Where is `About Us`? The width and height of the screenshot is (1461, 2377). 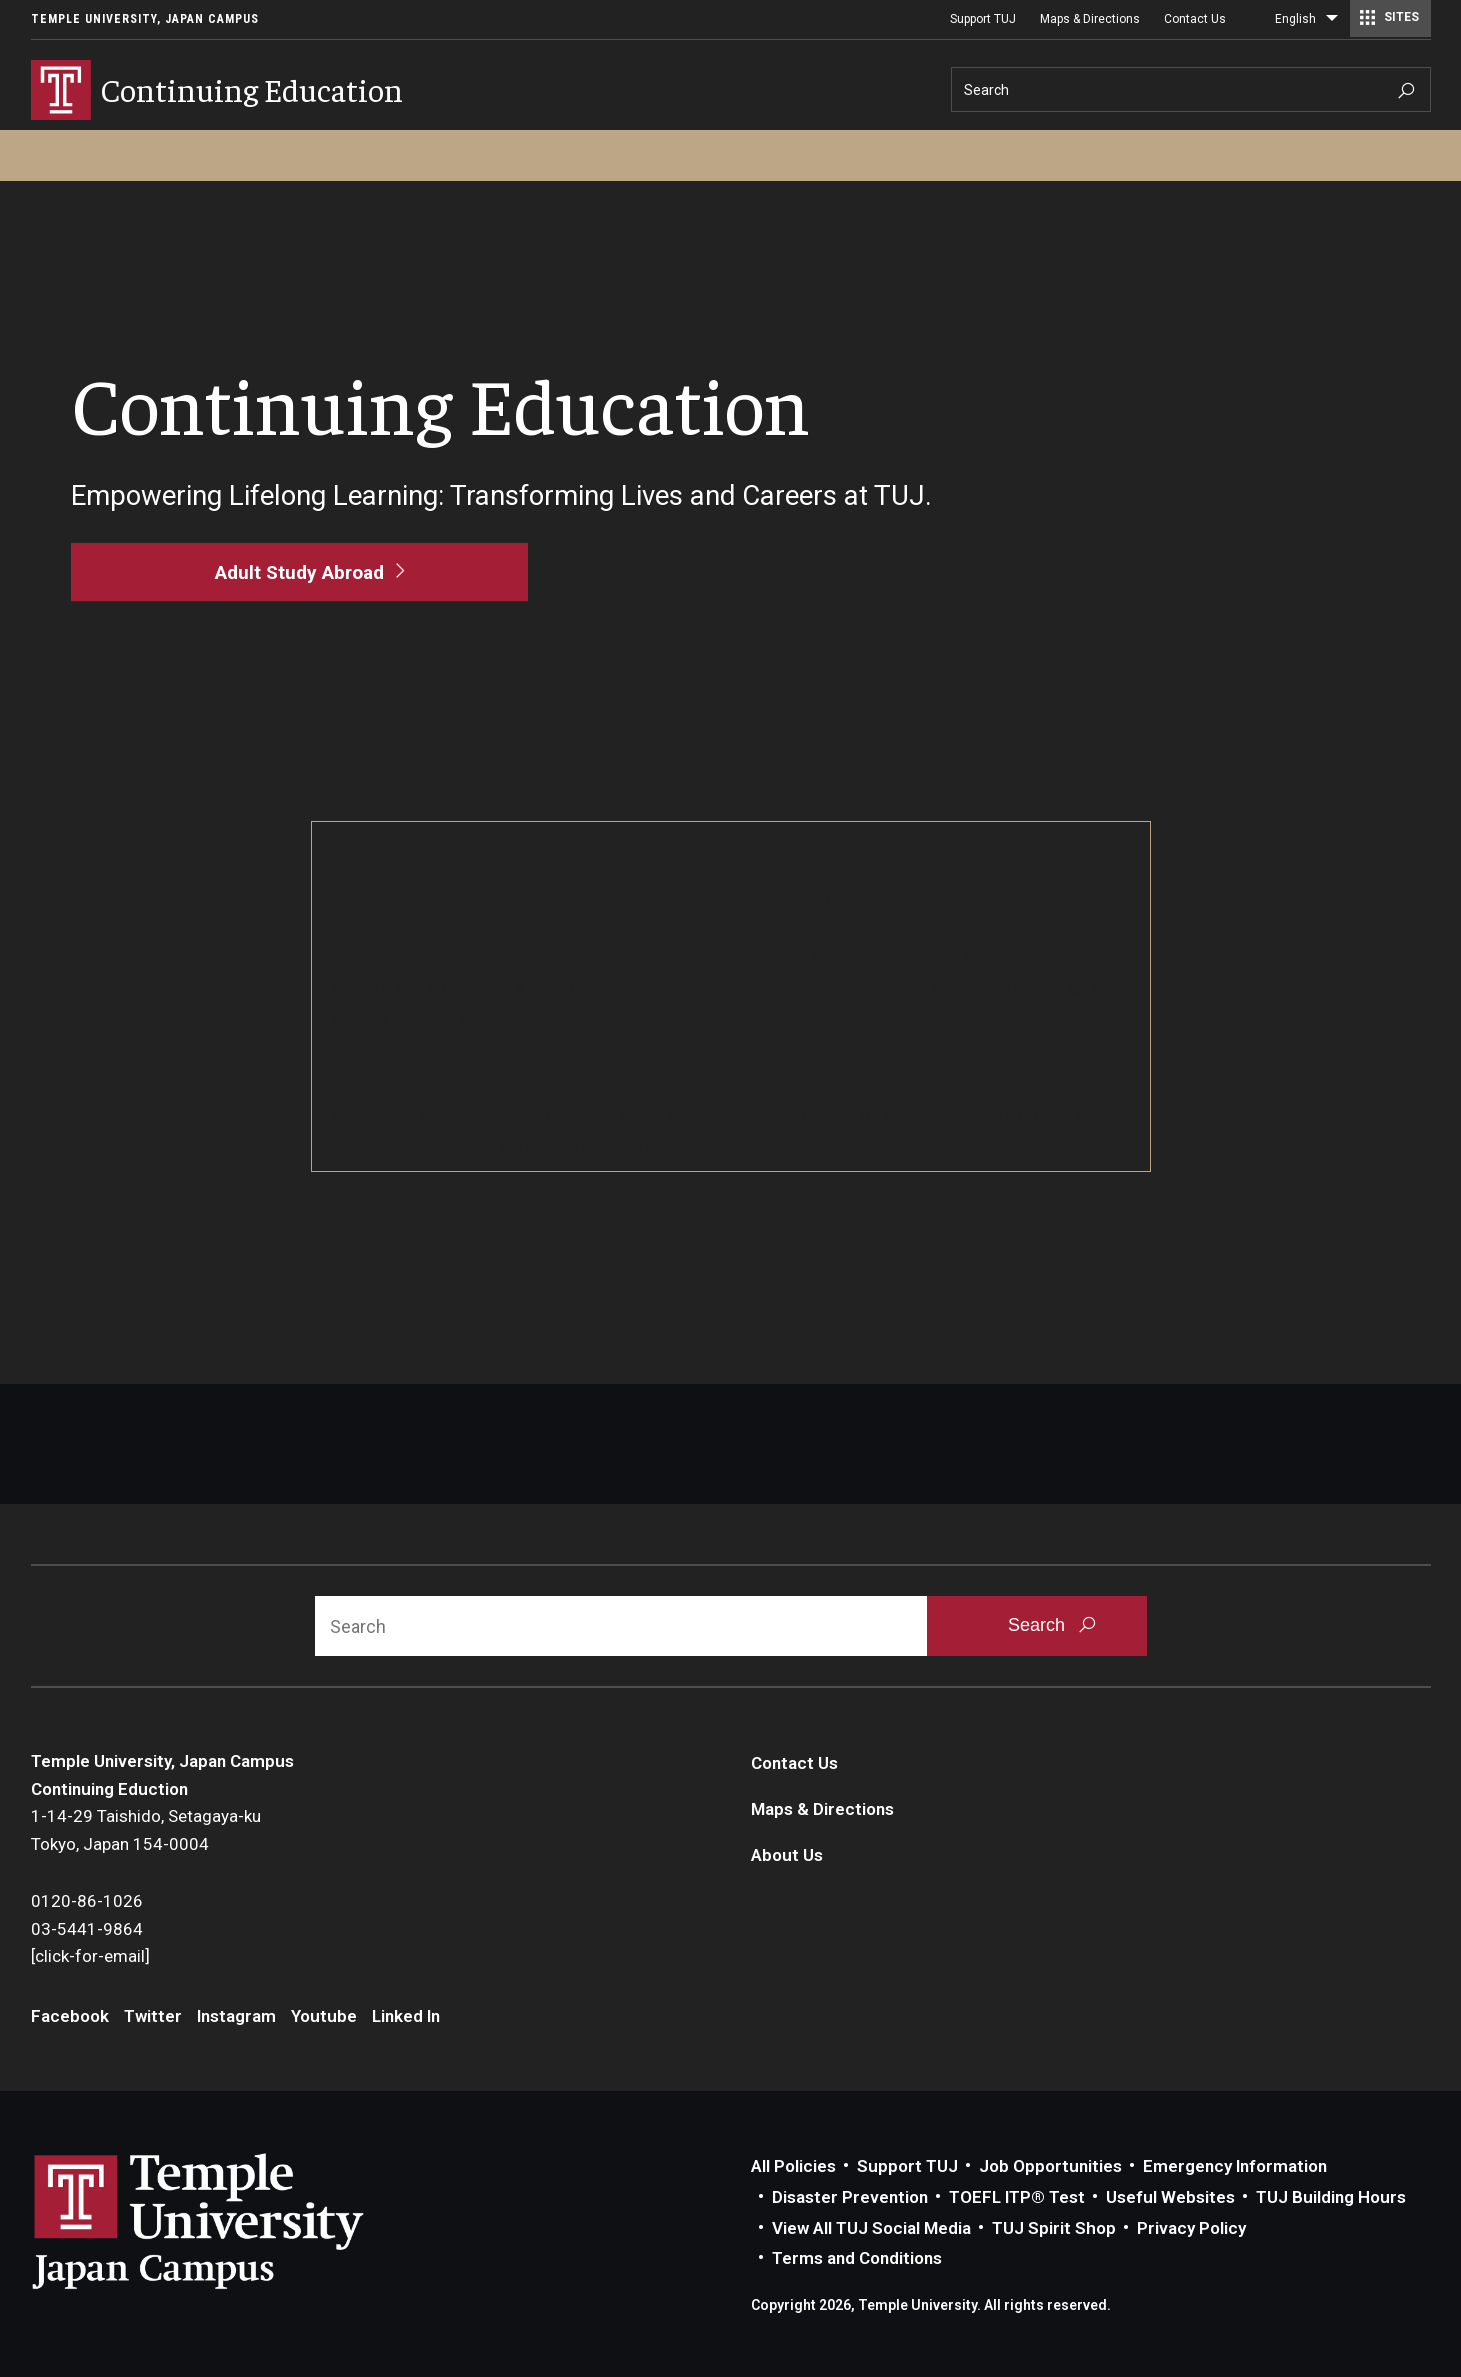
About Us is located at coordinates (787, 1855).